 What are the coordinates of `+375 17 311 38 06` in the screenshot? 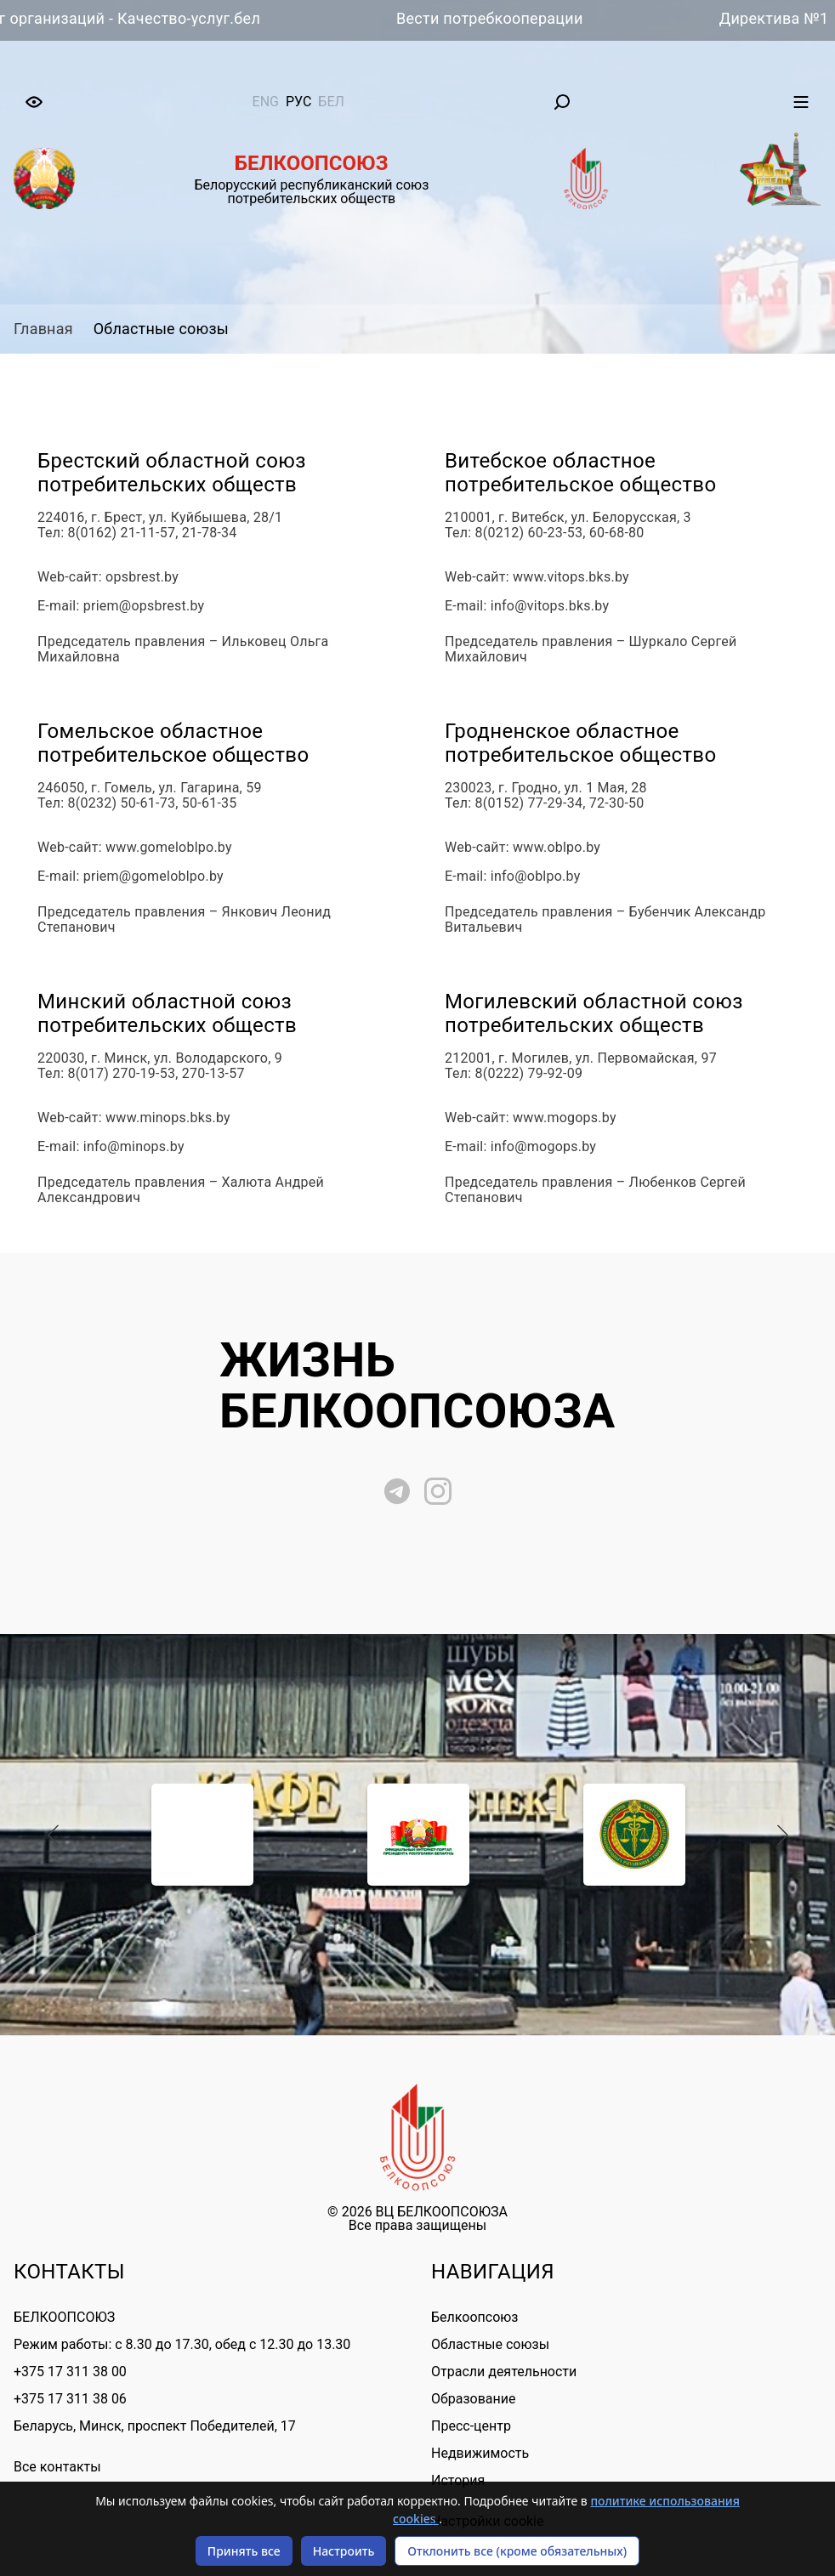 It's located at (70, 2399).